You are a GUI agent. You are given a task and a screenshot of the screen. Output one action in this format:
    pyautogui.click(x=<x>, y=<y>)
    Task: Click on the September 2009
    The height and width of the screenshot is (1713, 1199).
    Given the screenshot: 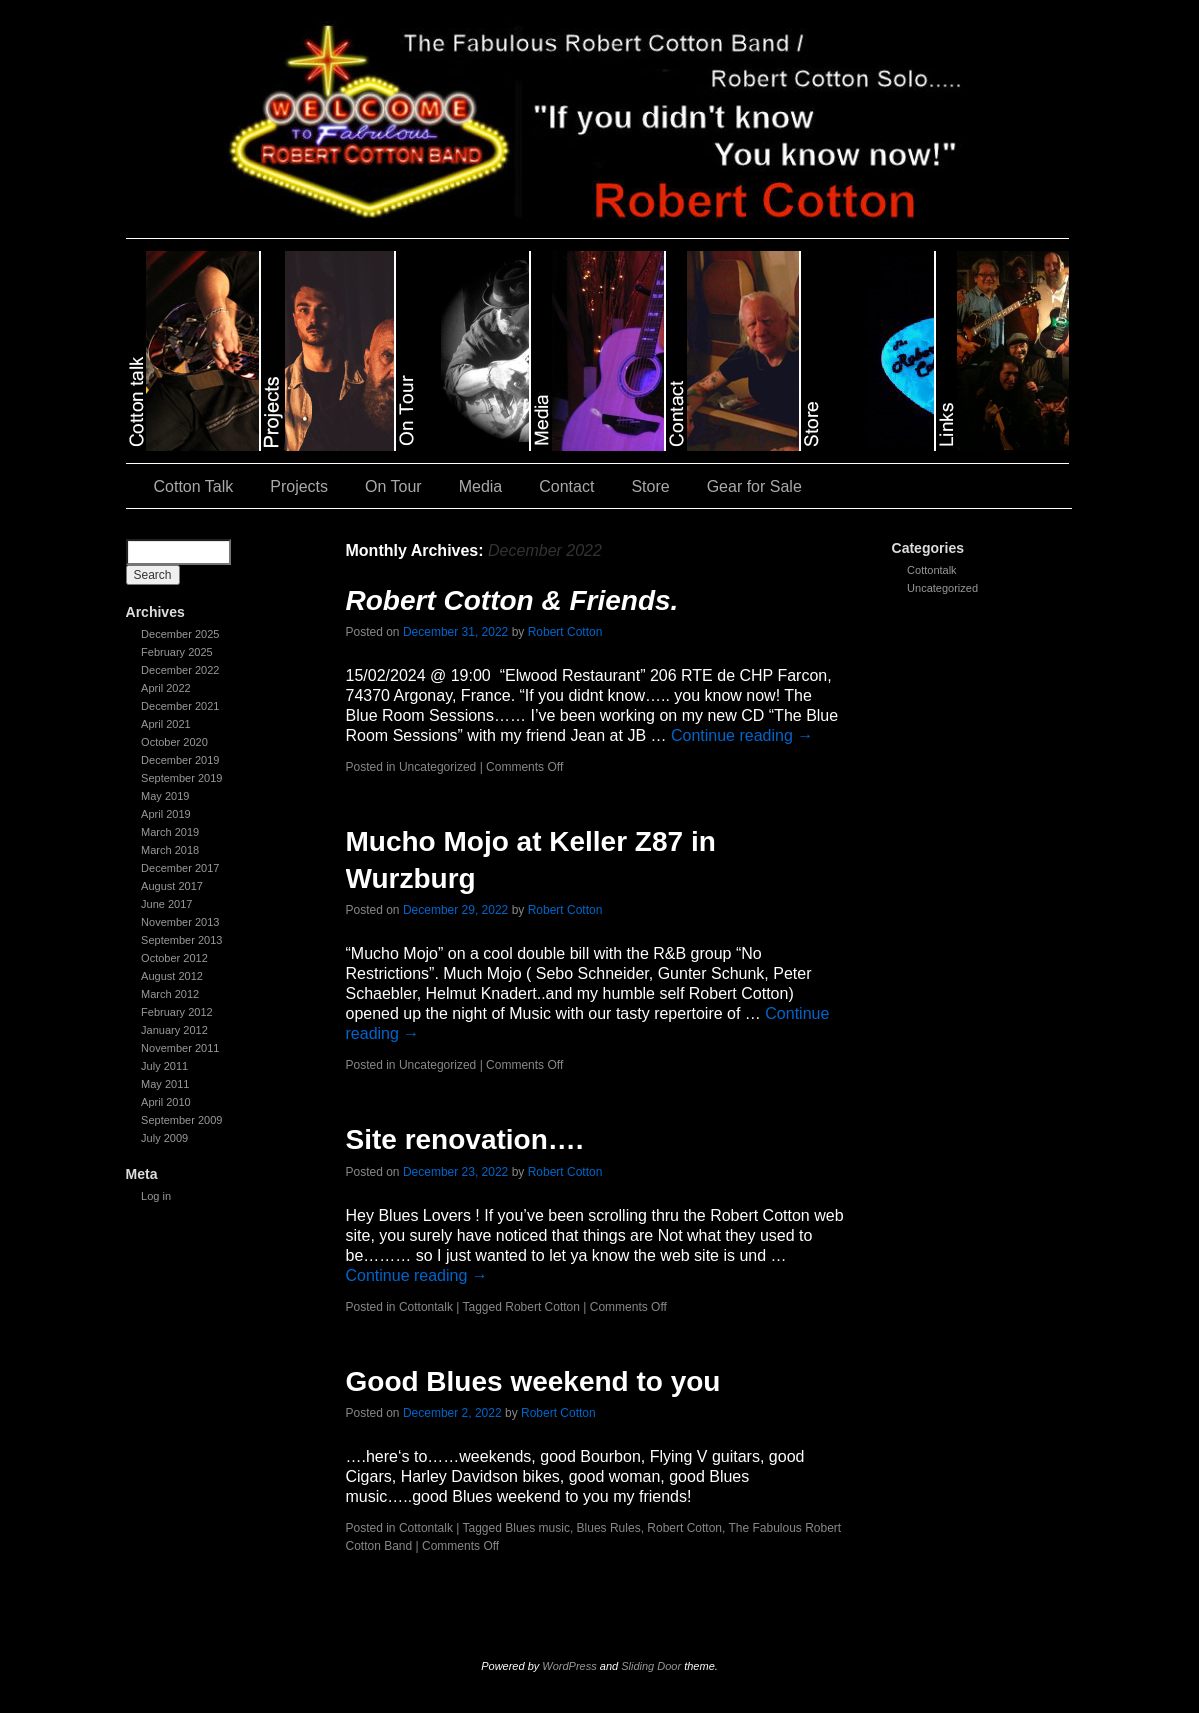 What is the action you would take?
    pyautogui.click(x=181, y=1120)
    